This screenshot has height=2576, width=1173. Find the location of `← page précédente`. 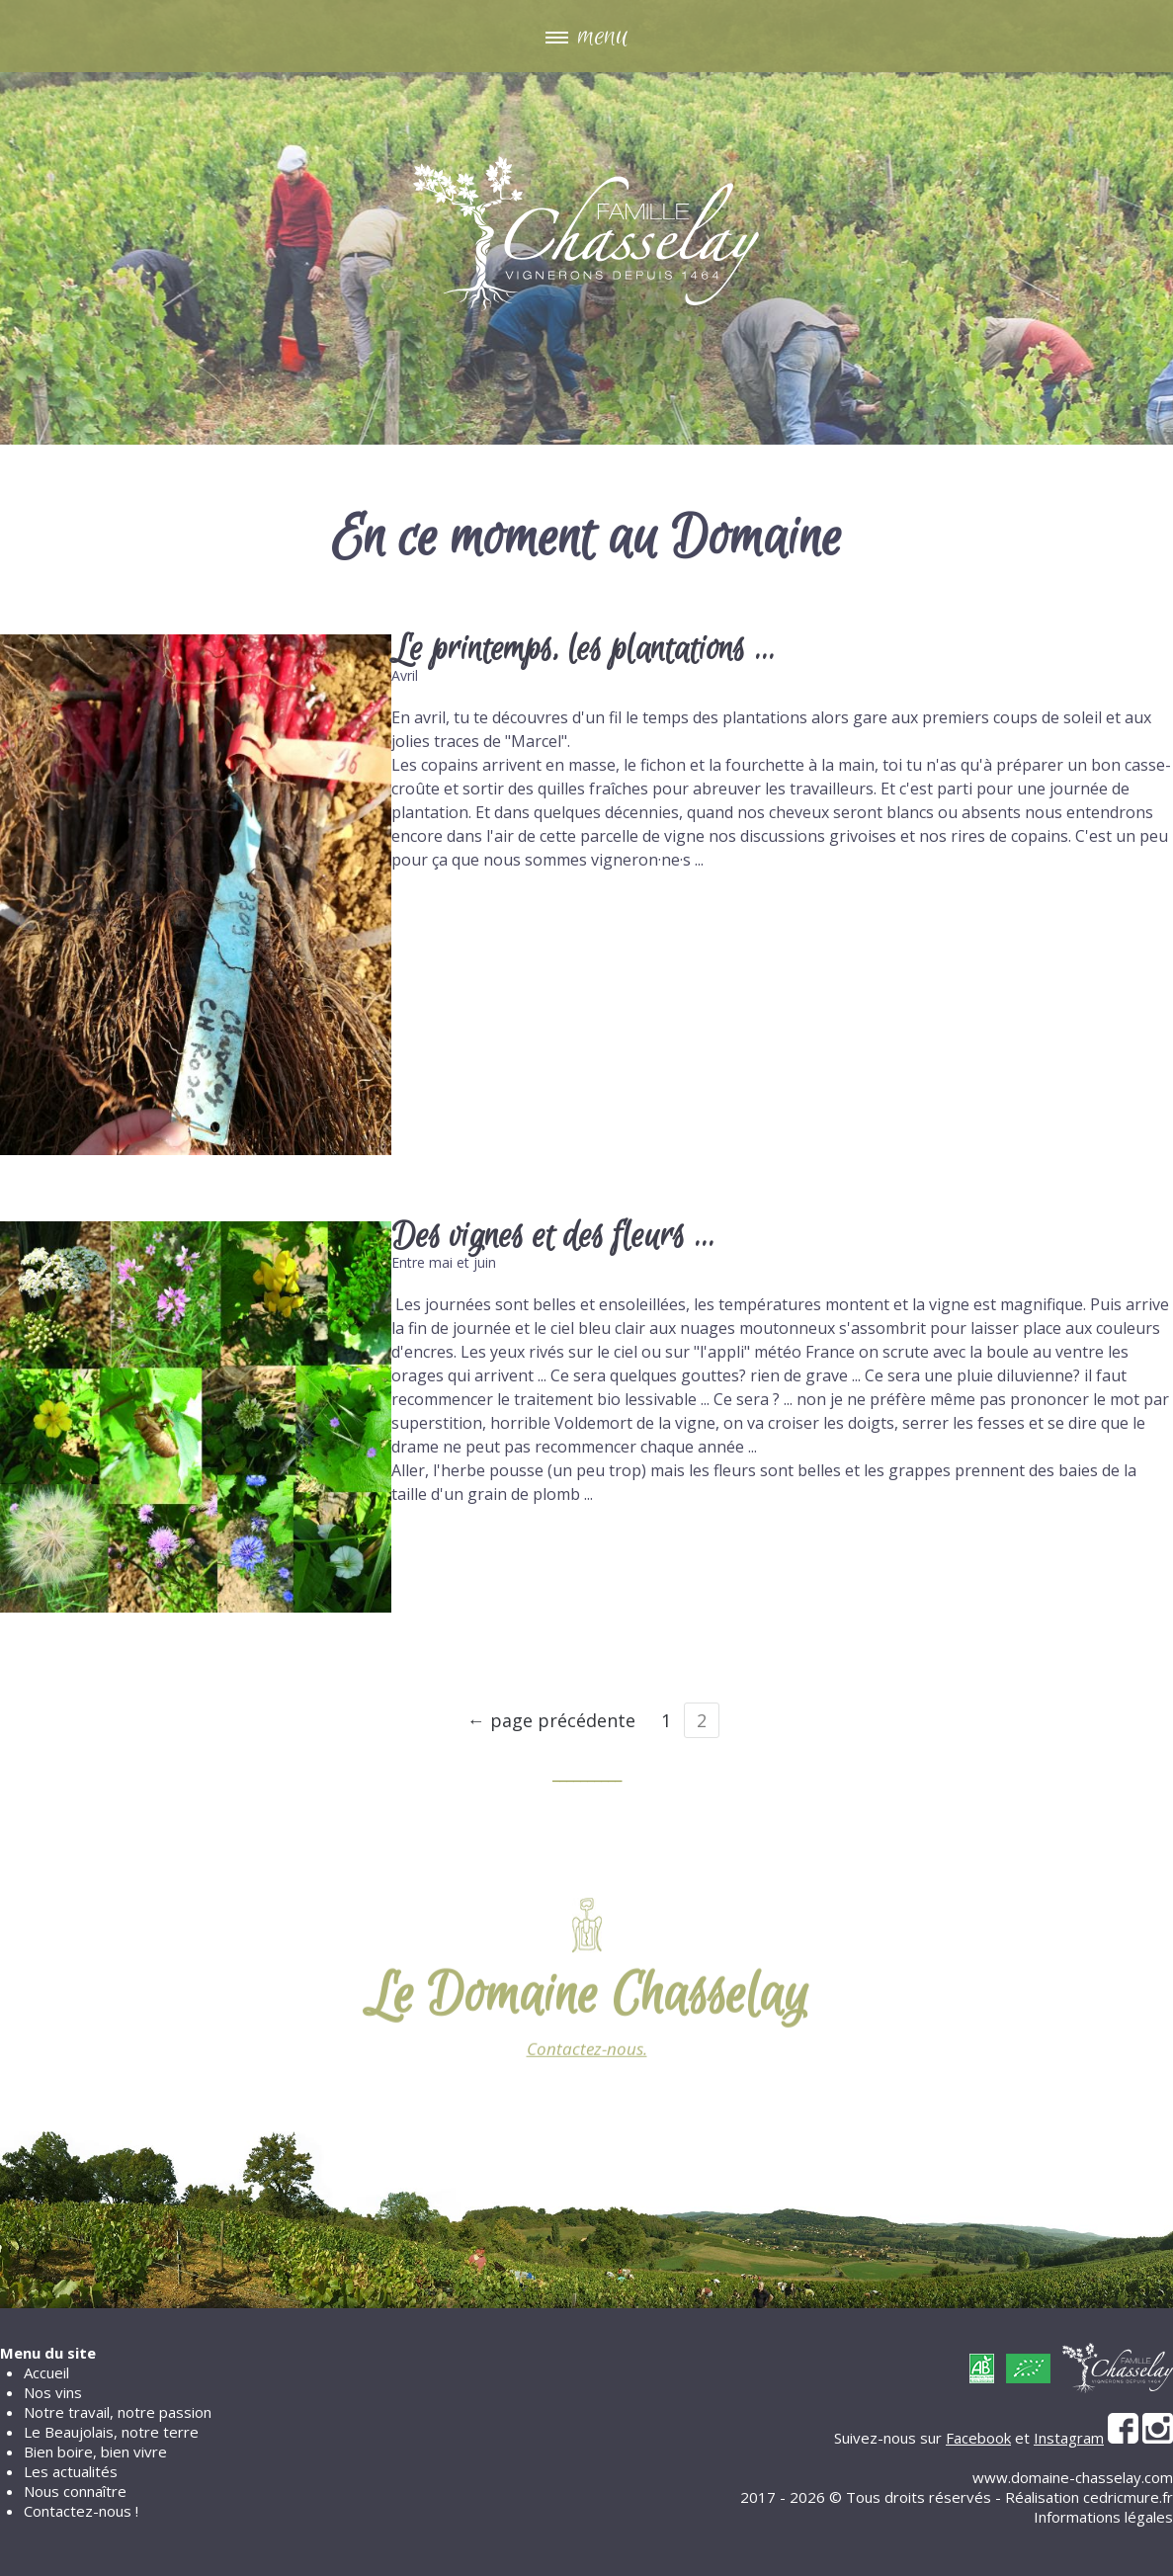

← page précédente is located at coordinates (551, 1720).